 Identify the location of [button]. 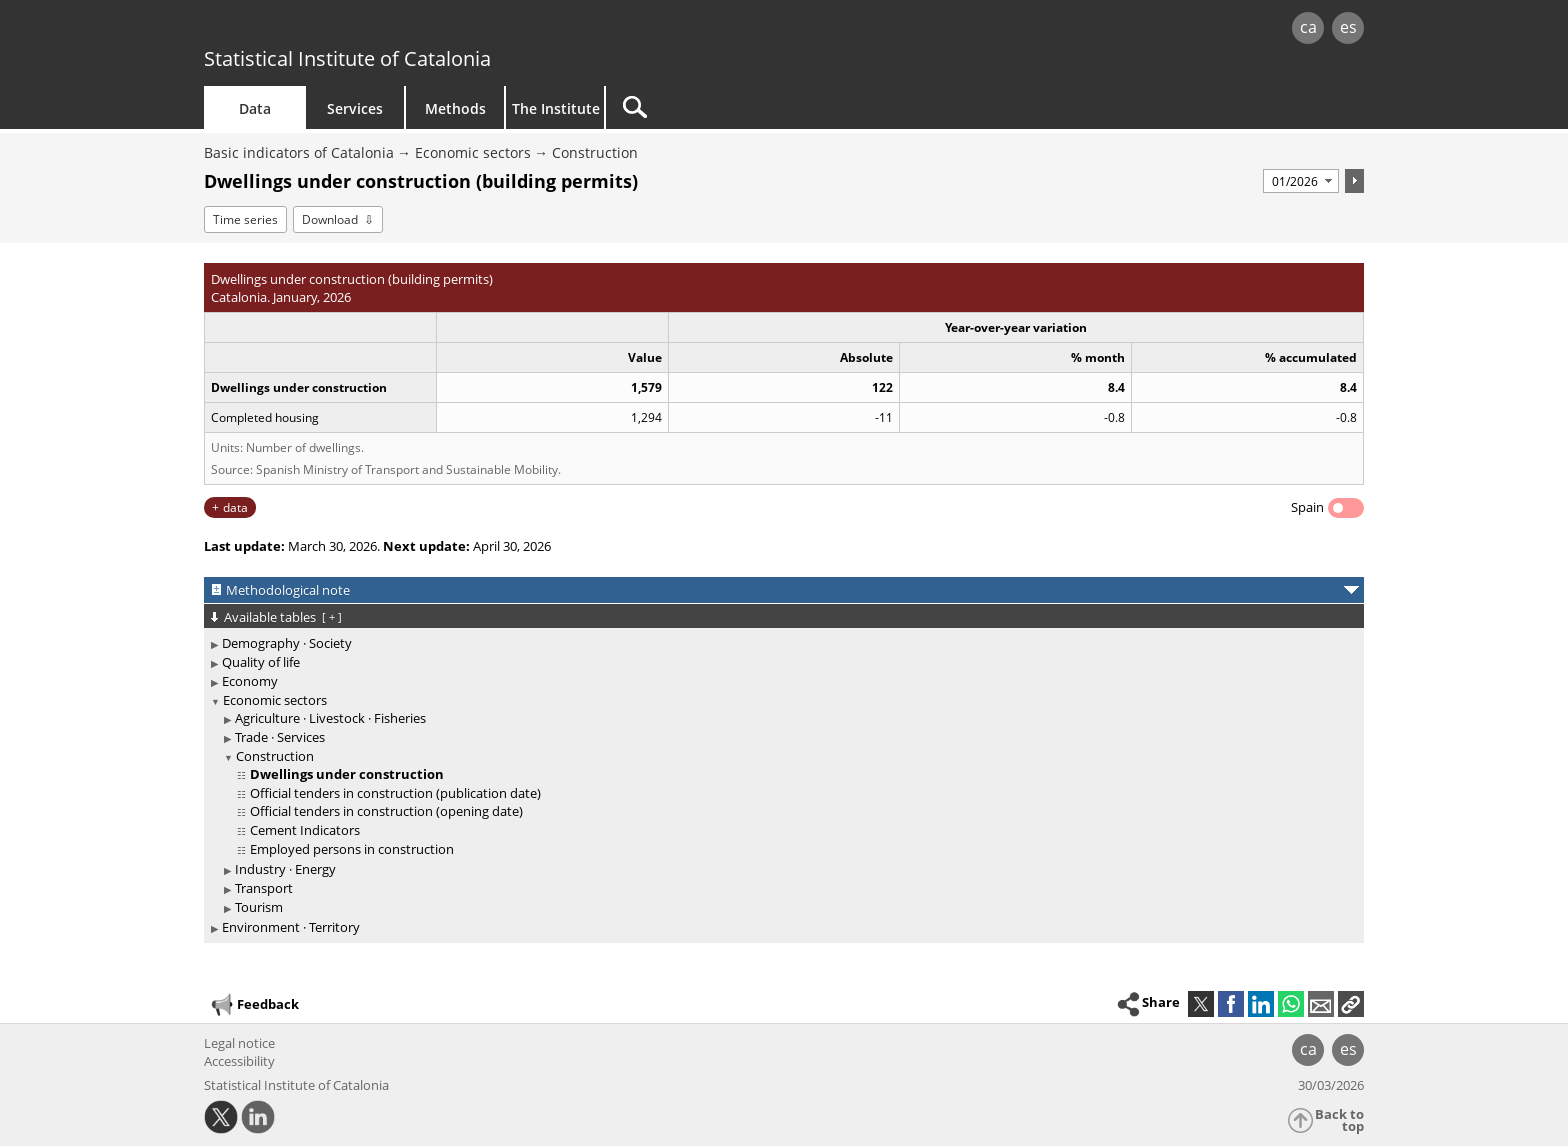
(1351, 1004).